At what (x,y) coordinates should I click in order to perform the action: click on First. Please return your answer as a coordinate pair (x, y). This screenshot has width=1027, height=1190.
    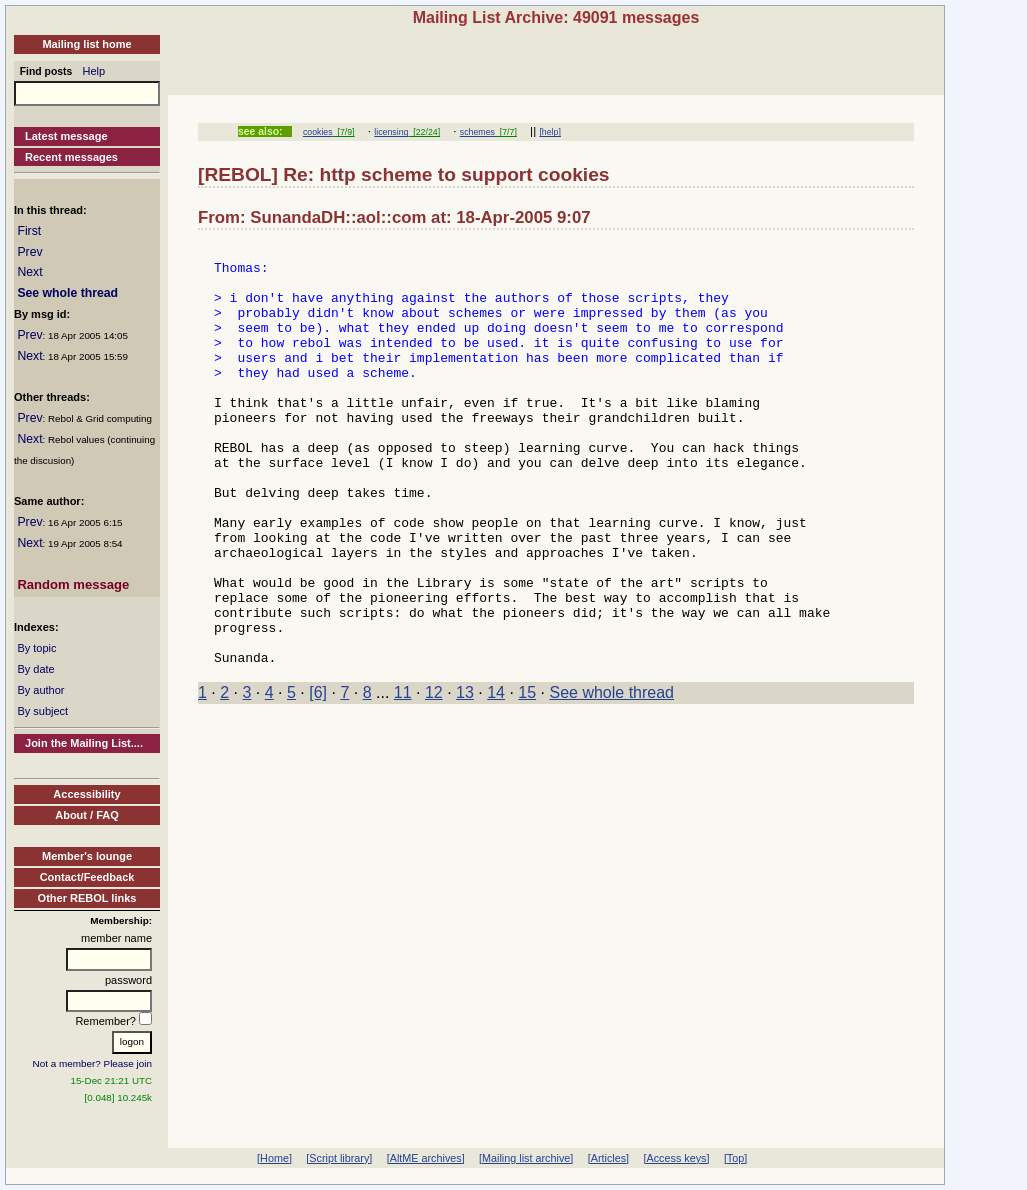
    Looking at the image, I should click on (29, 231).